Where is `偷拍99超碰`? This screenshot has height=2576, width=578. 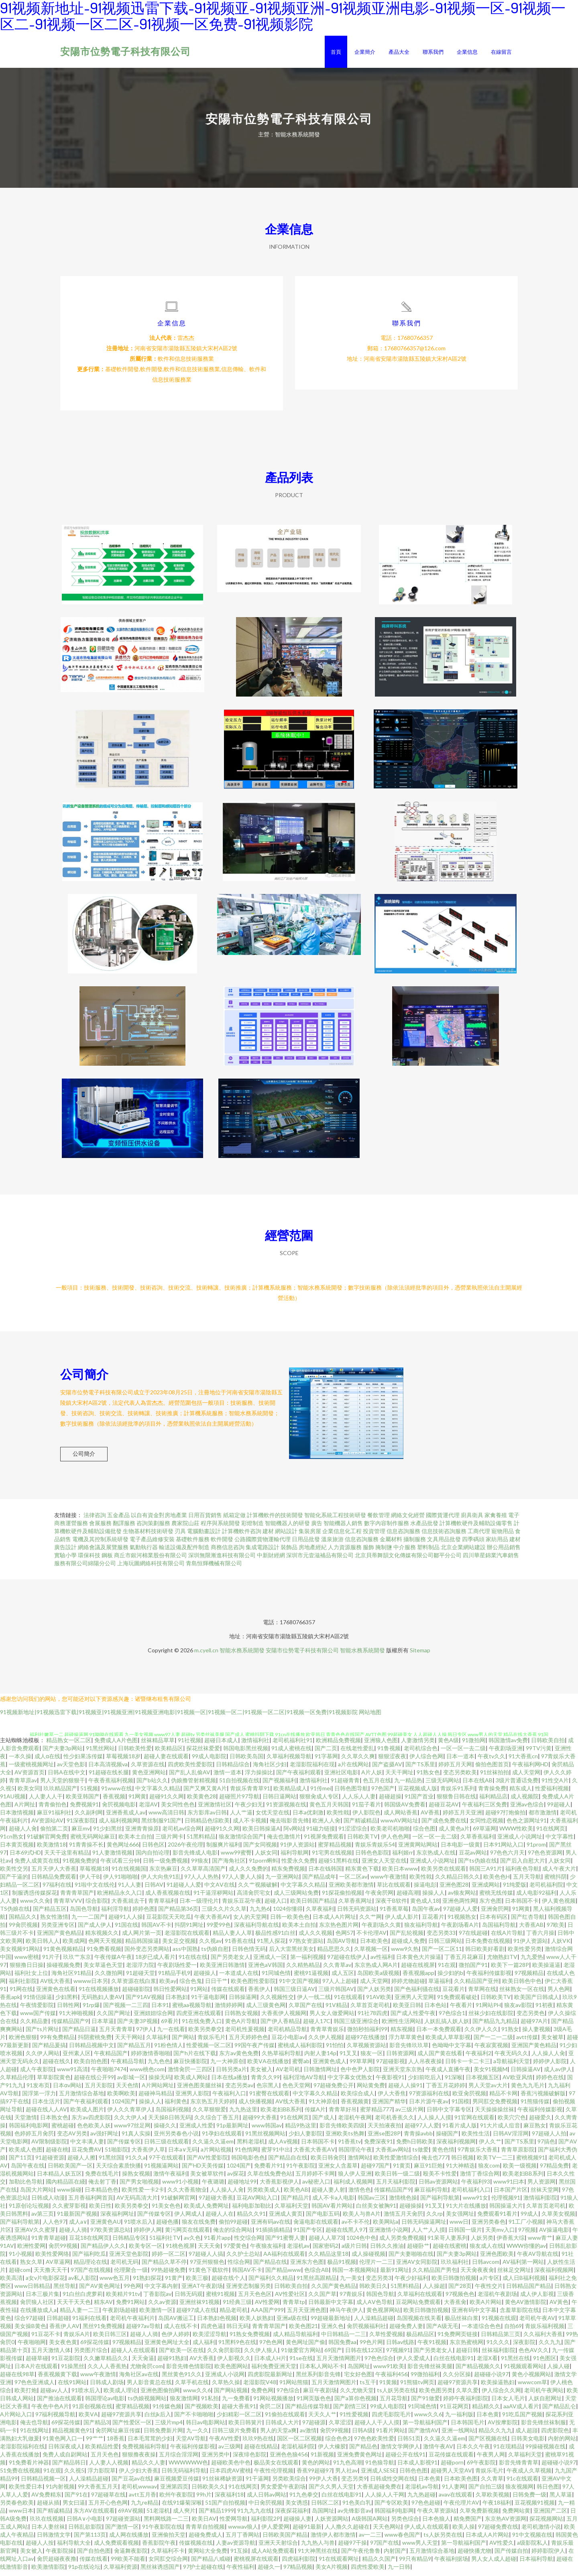
偷拍99超碰 is located at coordinates (233, 2226).